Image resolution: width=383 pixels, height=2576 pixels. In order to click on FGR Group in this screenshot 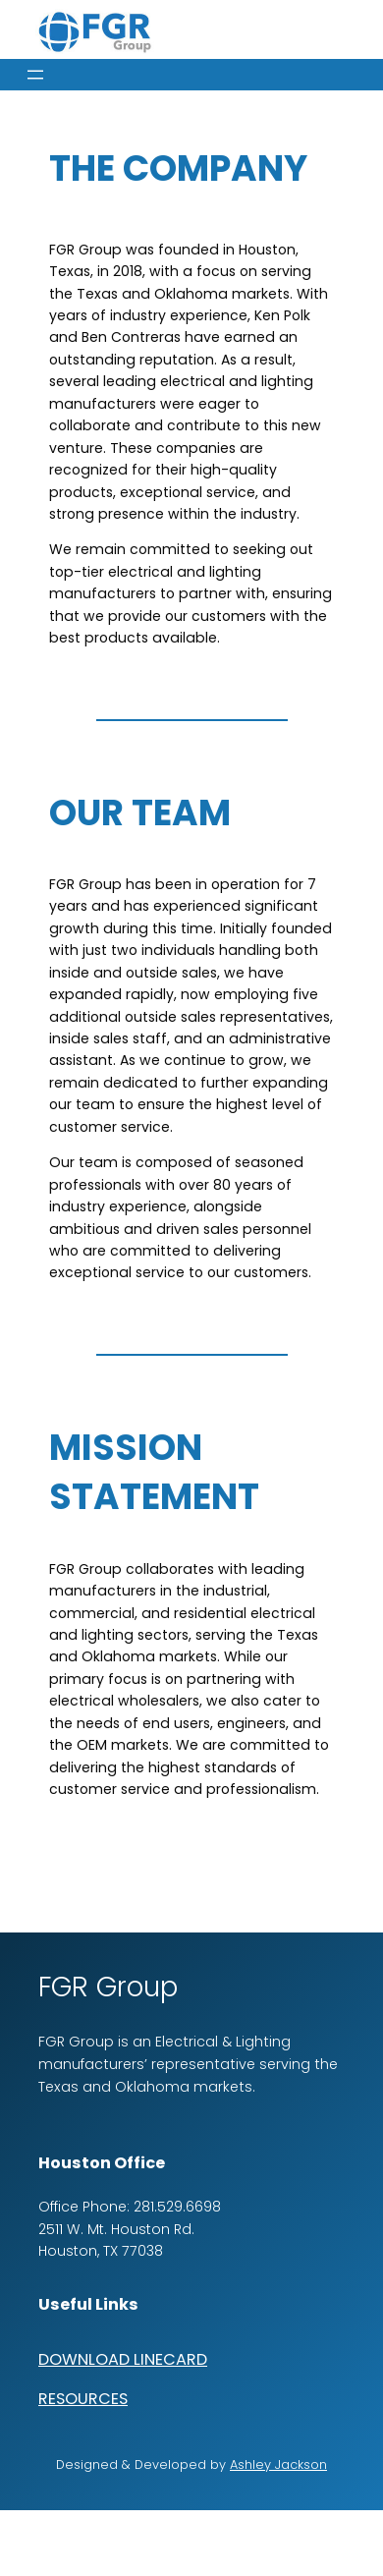, I will do `click(108, 1986)`.